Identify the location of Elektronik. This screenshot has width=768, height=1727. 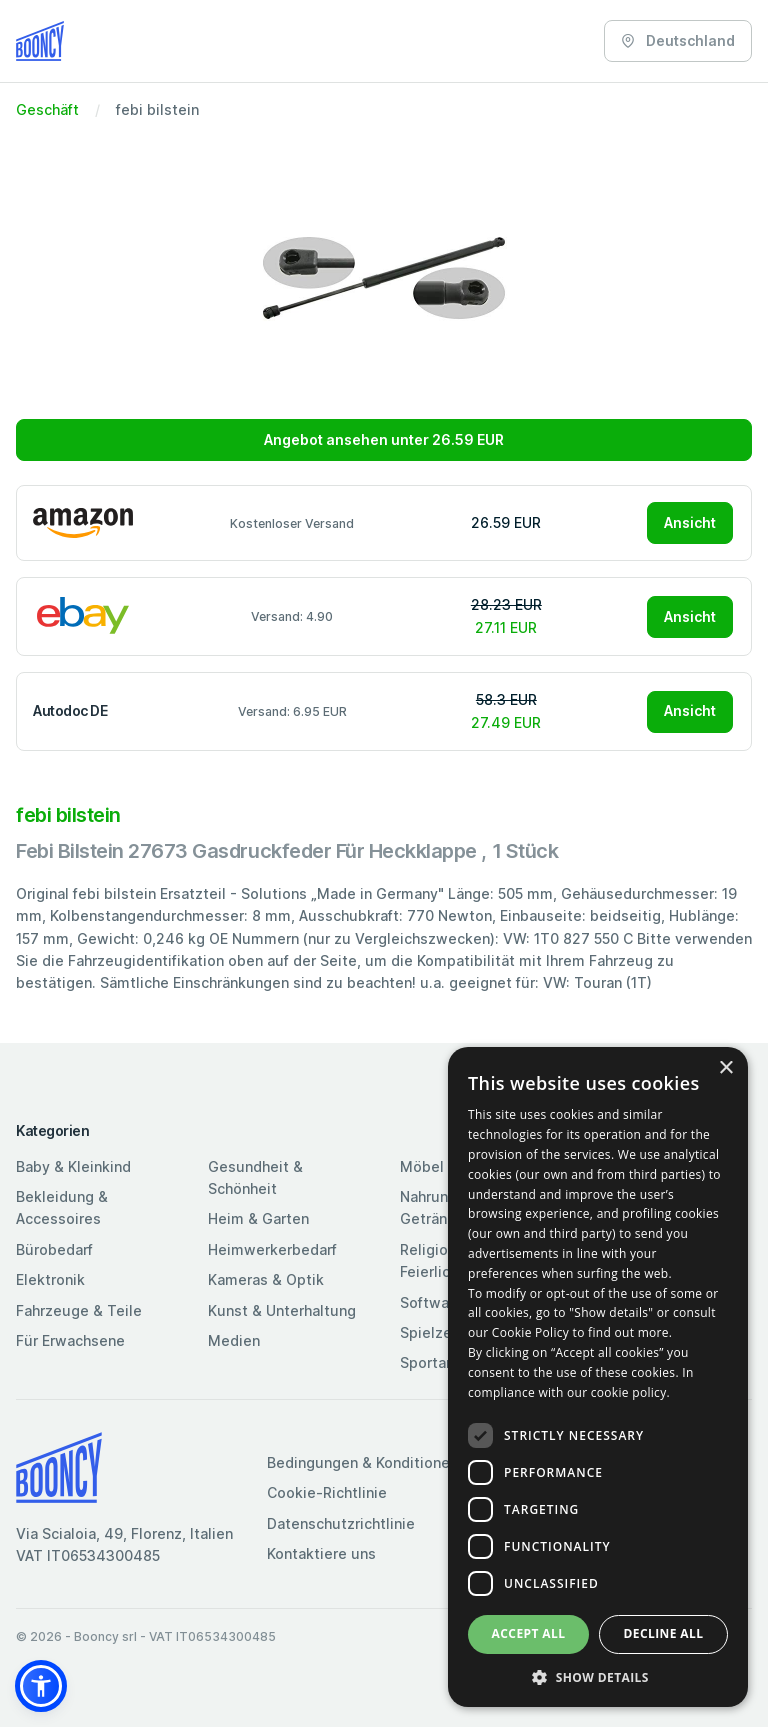
(50, 1279).